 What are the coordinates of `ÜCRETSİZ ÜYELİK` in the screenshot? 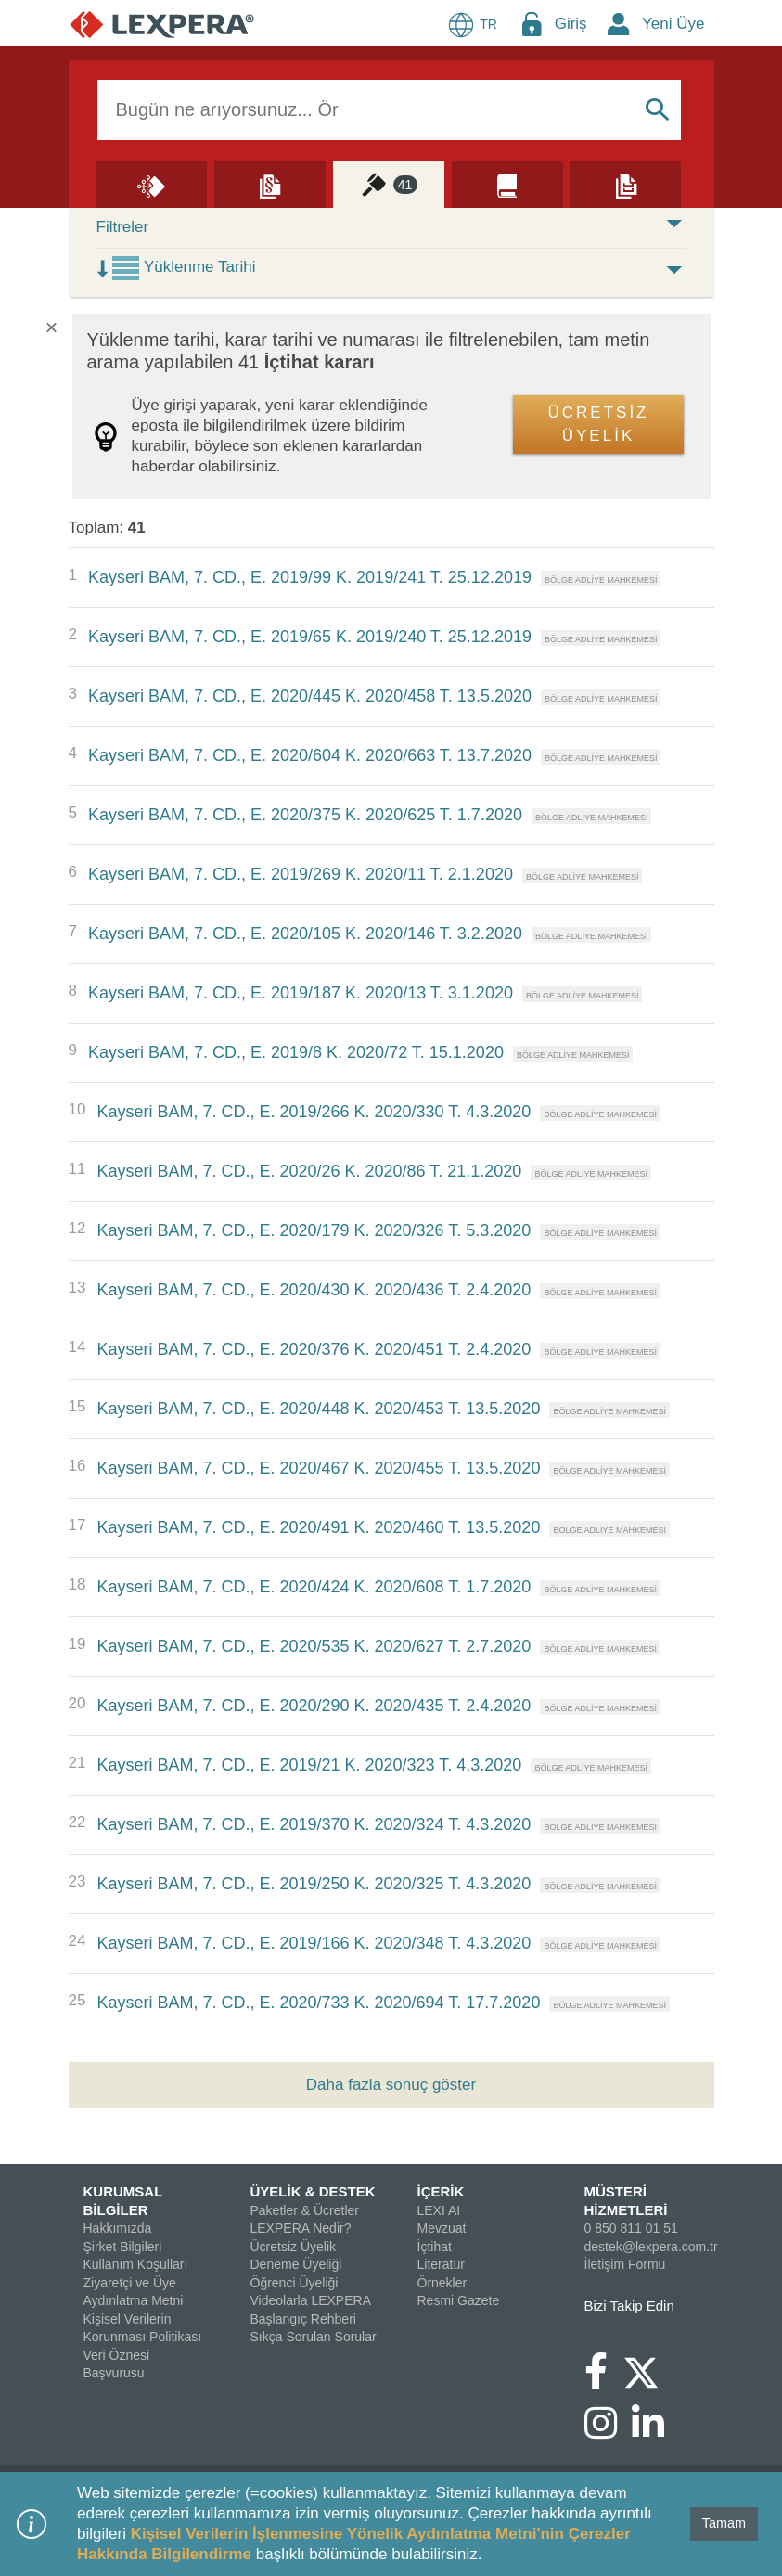 It's located at (598, 424).